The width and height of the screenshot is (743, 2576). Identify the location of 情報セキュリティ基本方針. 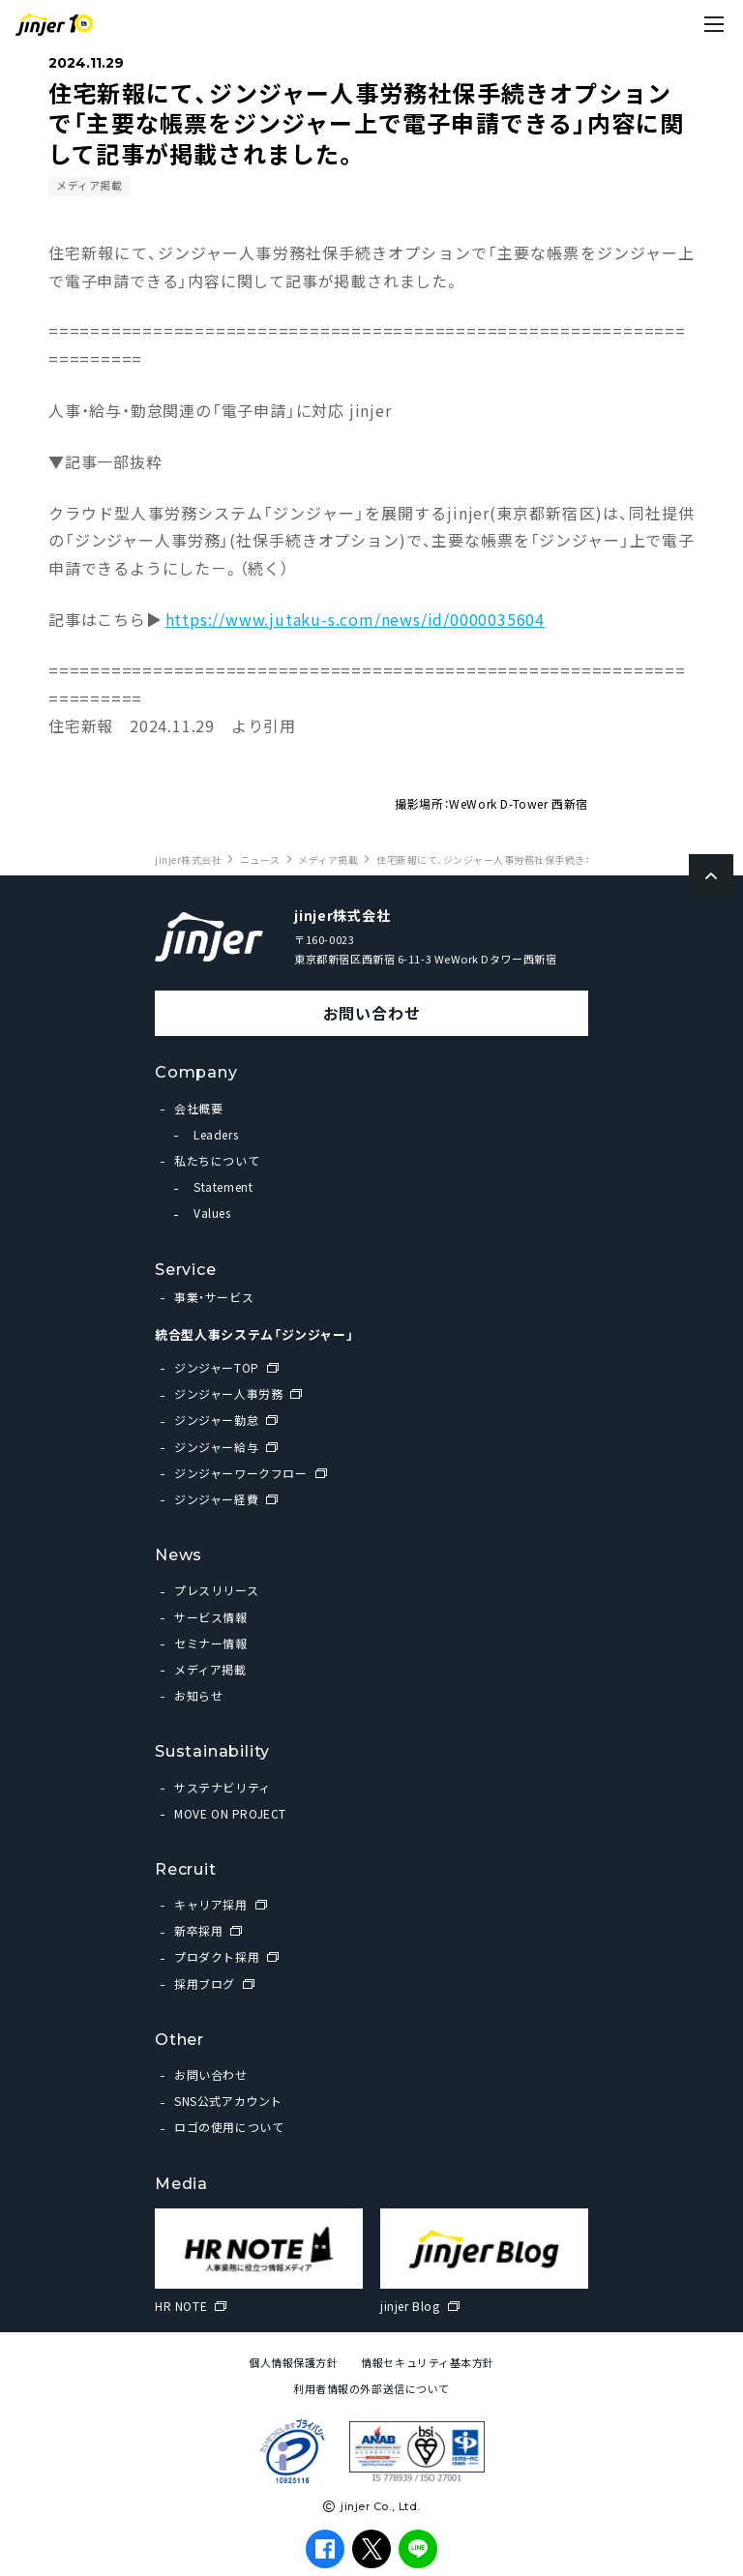
(427, 2362).